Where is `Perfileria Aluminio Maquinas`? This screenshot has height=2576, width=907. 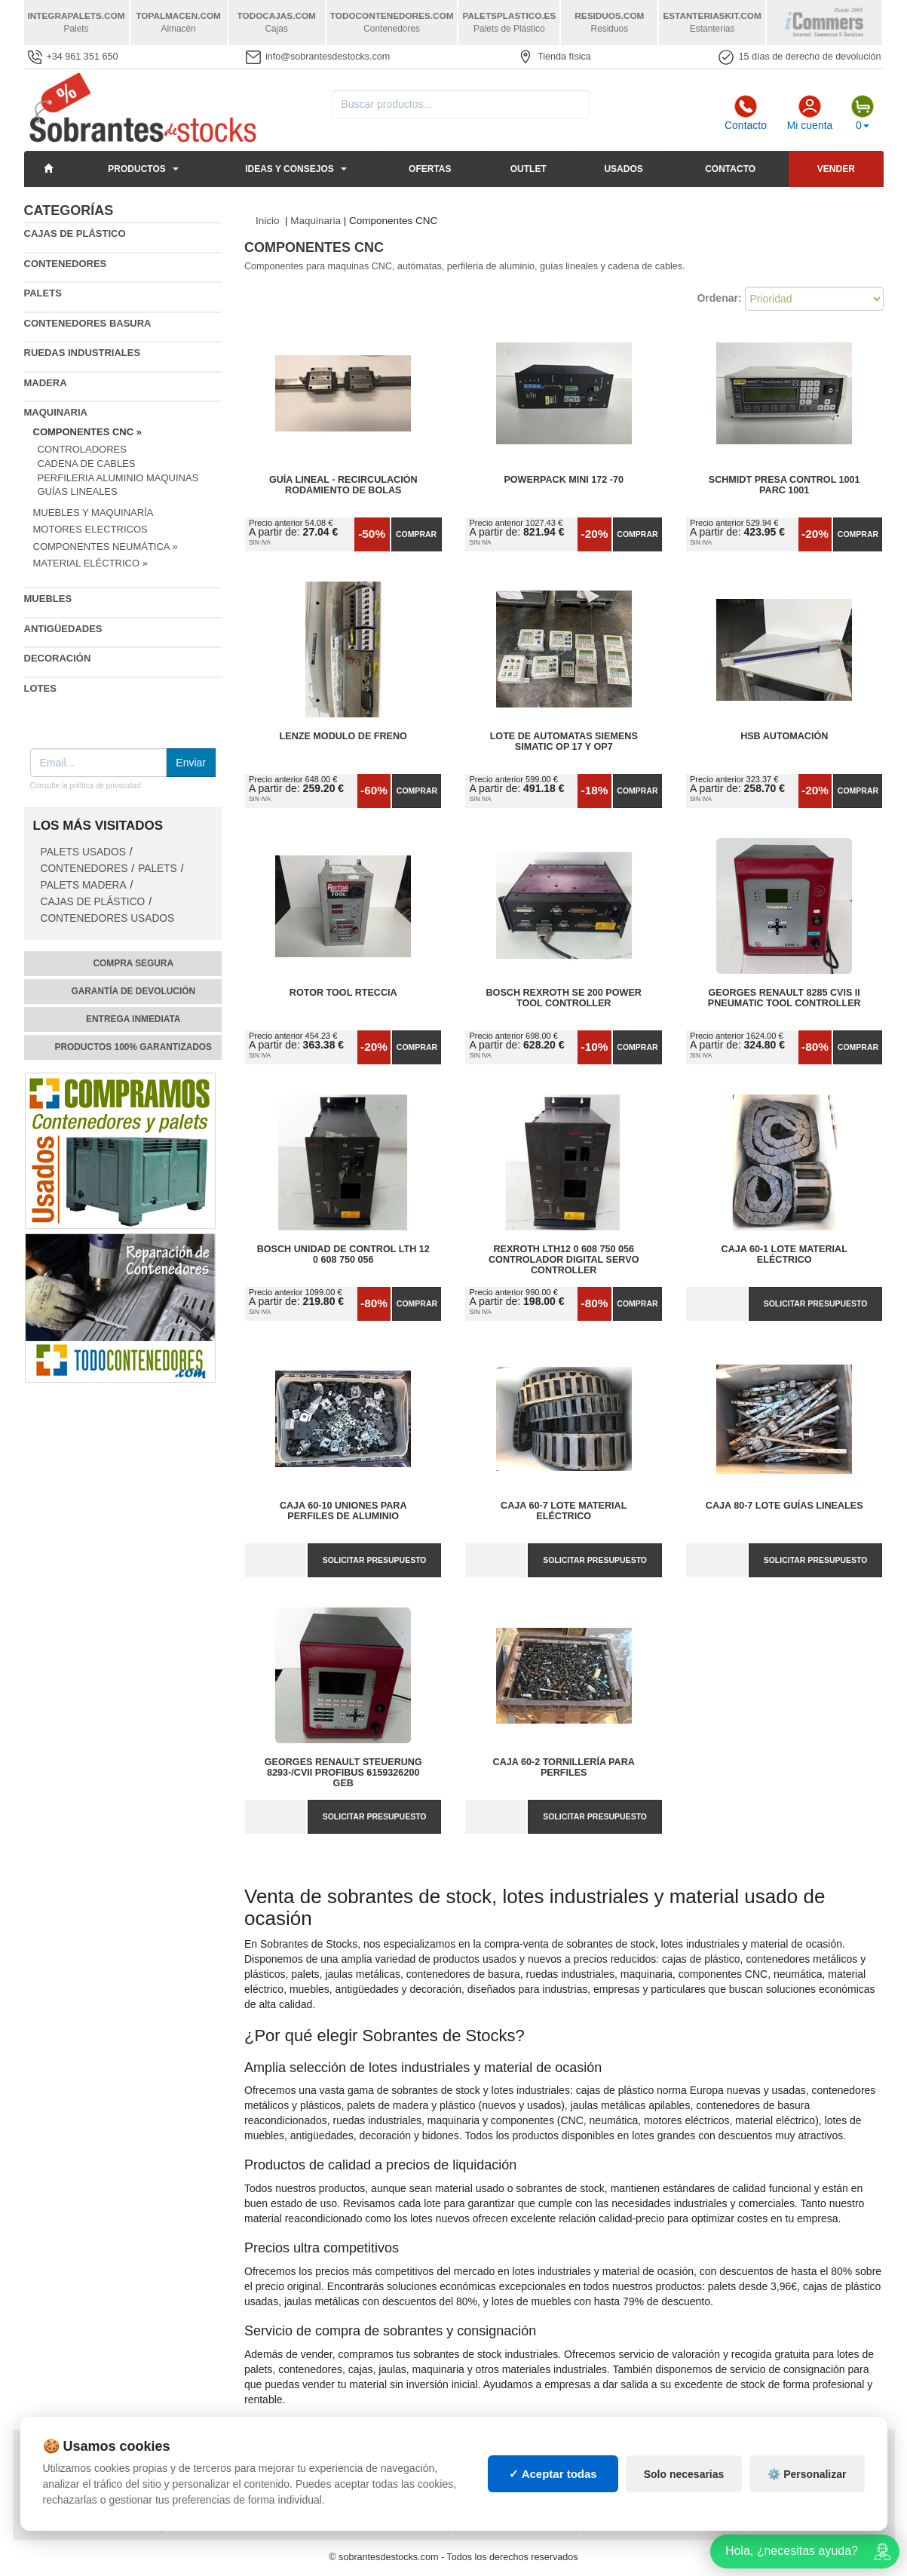
Perfileria Aluminio Maquinas is located at coordinates (118, 478).